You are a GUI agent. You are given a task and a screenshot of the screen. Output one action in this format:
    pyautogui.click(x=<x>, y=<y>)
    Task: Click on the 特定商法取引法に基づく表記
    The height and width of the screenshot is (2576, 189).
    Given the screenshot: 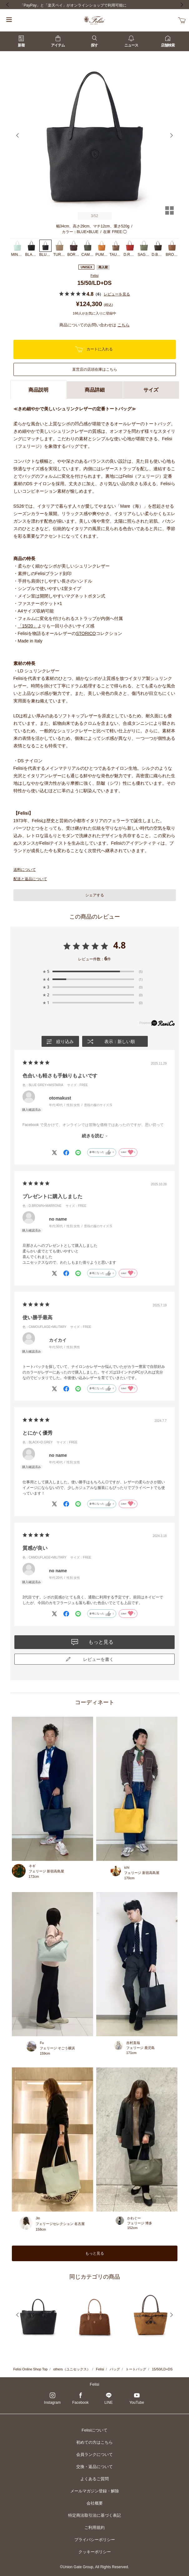 What is the action you would take?
    pyautogui.click(x=94, y=2515)
    